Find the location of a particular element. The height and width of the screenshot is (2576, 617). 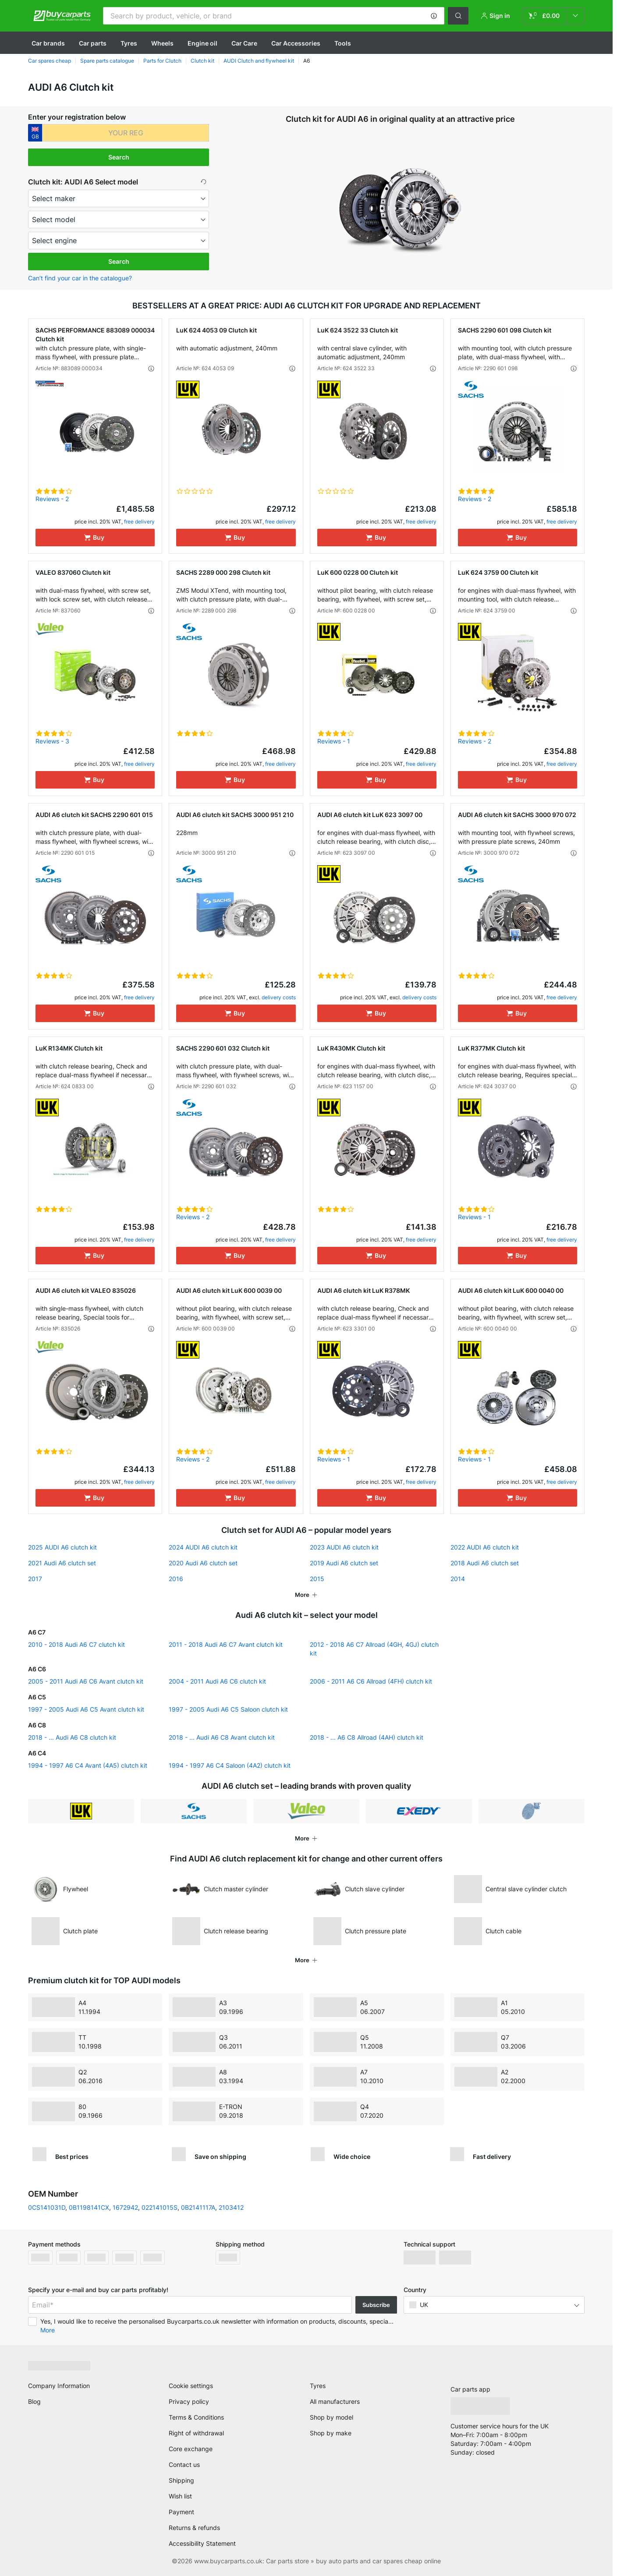

Blog is located at coordinates (34, 2401).